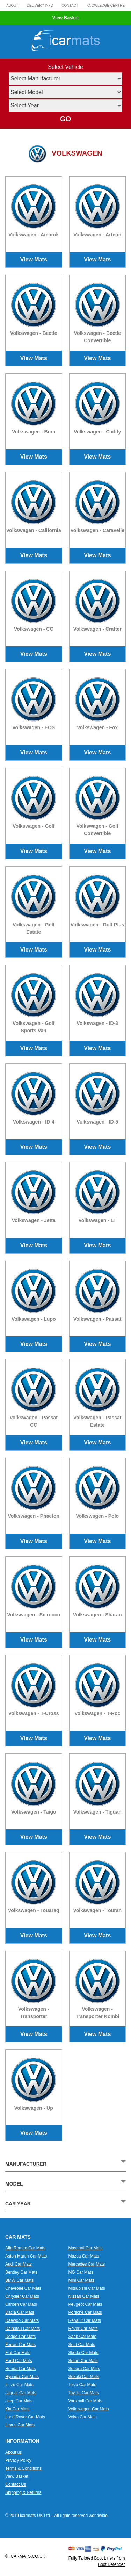  What do you see at coordinates (19, 2312) in the screenshot?
I see `Dacia Car Mats` at bounding box center [19, 2312].